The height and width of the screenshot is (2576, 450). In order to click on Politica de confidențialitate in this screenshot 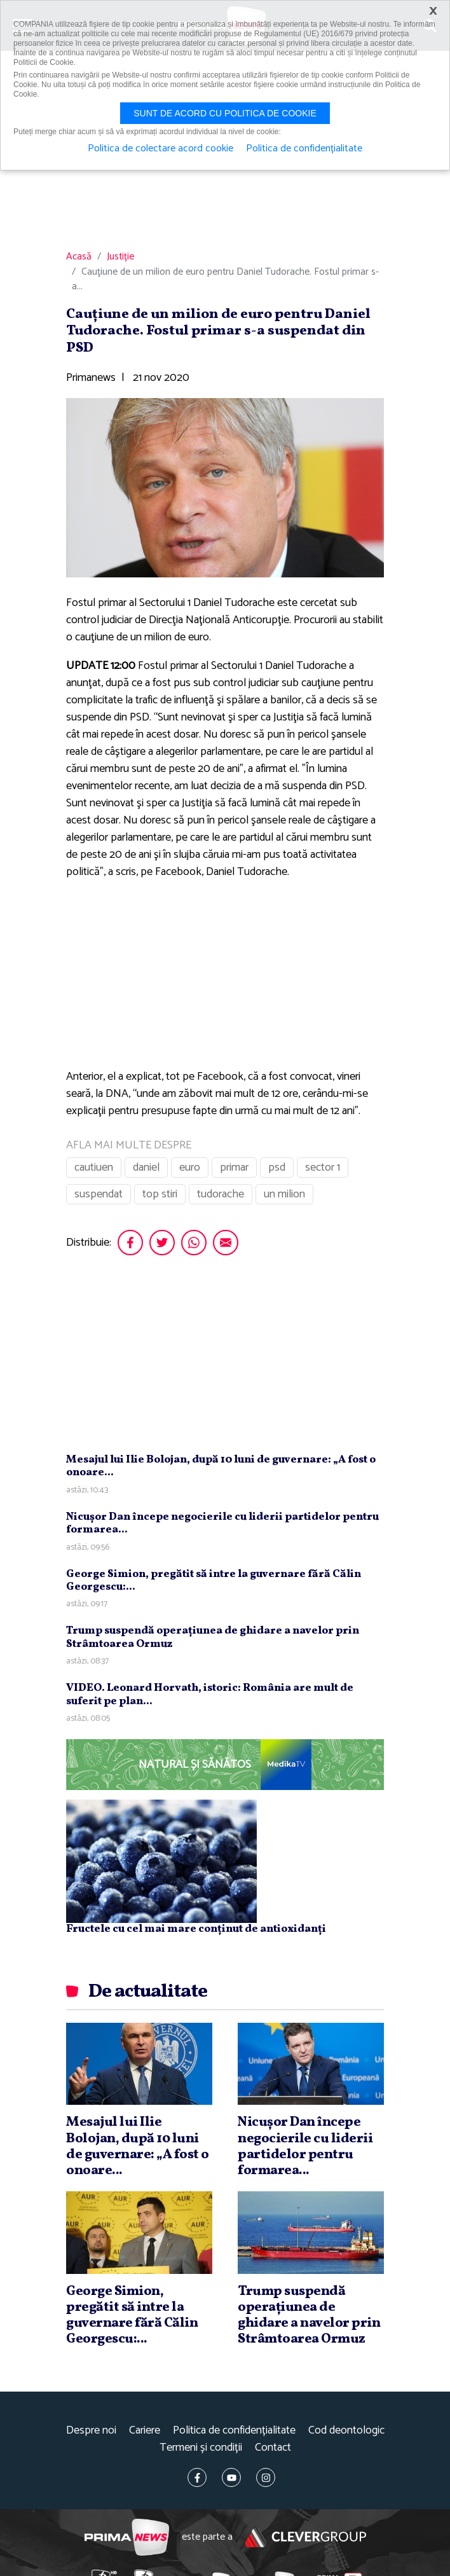, I will do `click(234, 2430)`.